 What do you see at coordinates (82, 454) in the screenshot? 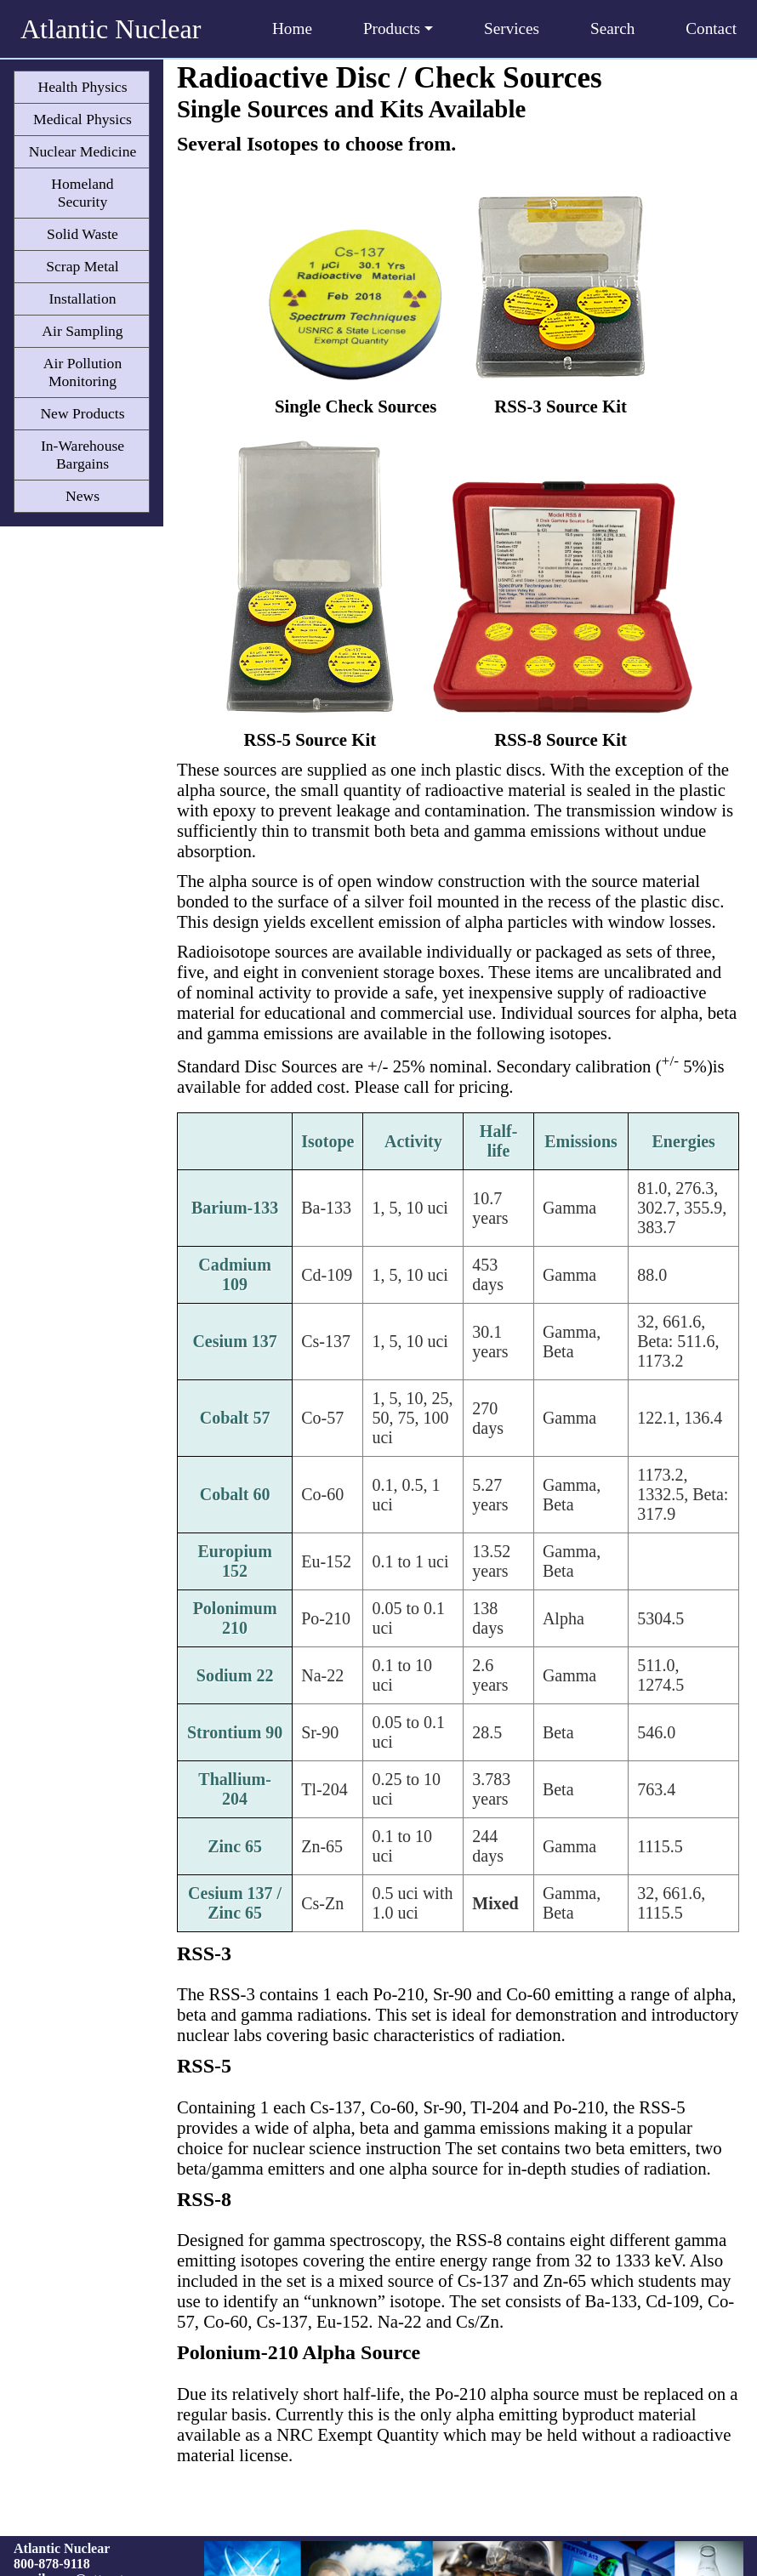
I see `In-Warehouse Bargains` at bounding box center [82, 454].